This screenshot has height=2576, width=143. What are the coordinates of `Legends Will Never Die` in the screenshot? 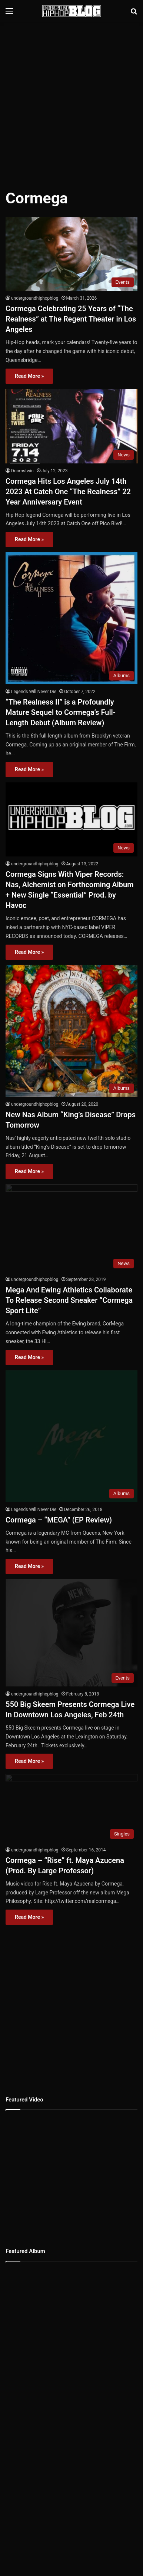 It's located at (33, 691).